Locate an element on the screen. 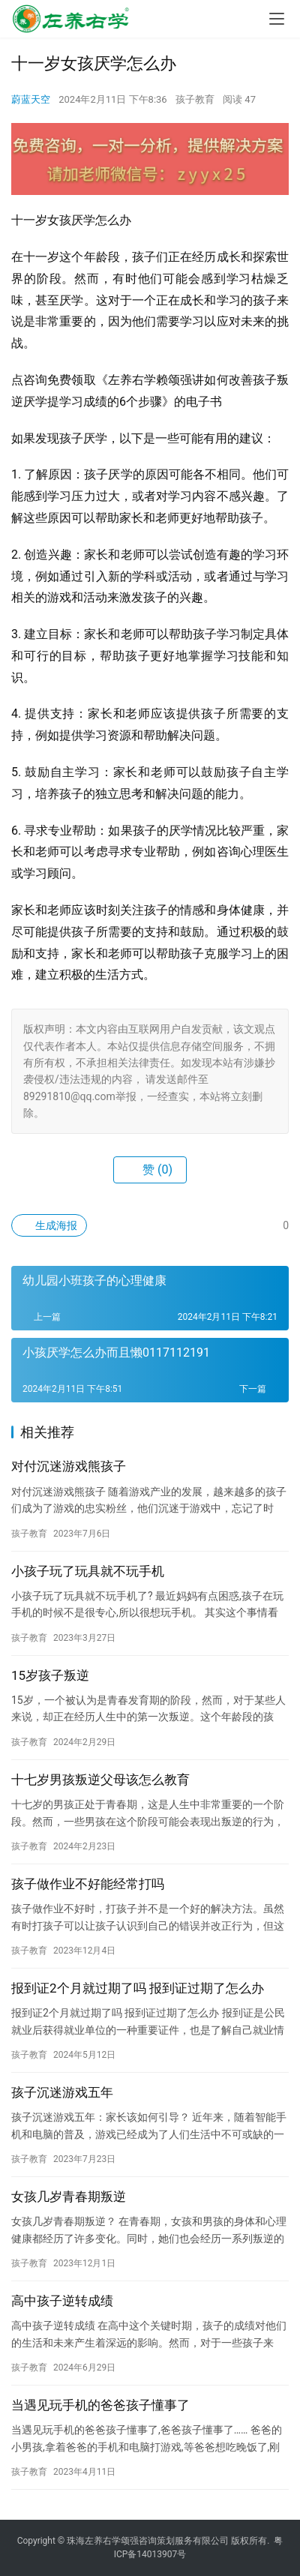  对付沉迷游戏熊孩子 is located at coordinates (68, 1466).